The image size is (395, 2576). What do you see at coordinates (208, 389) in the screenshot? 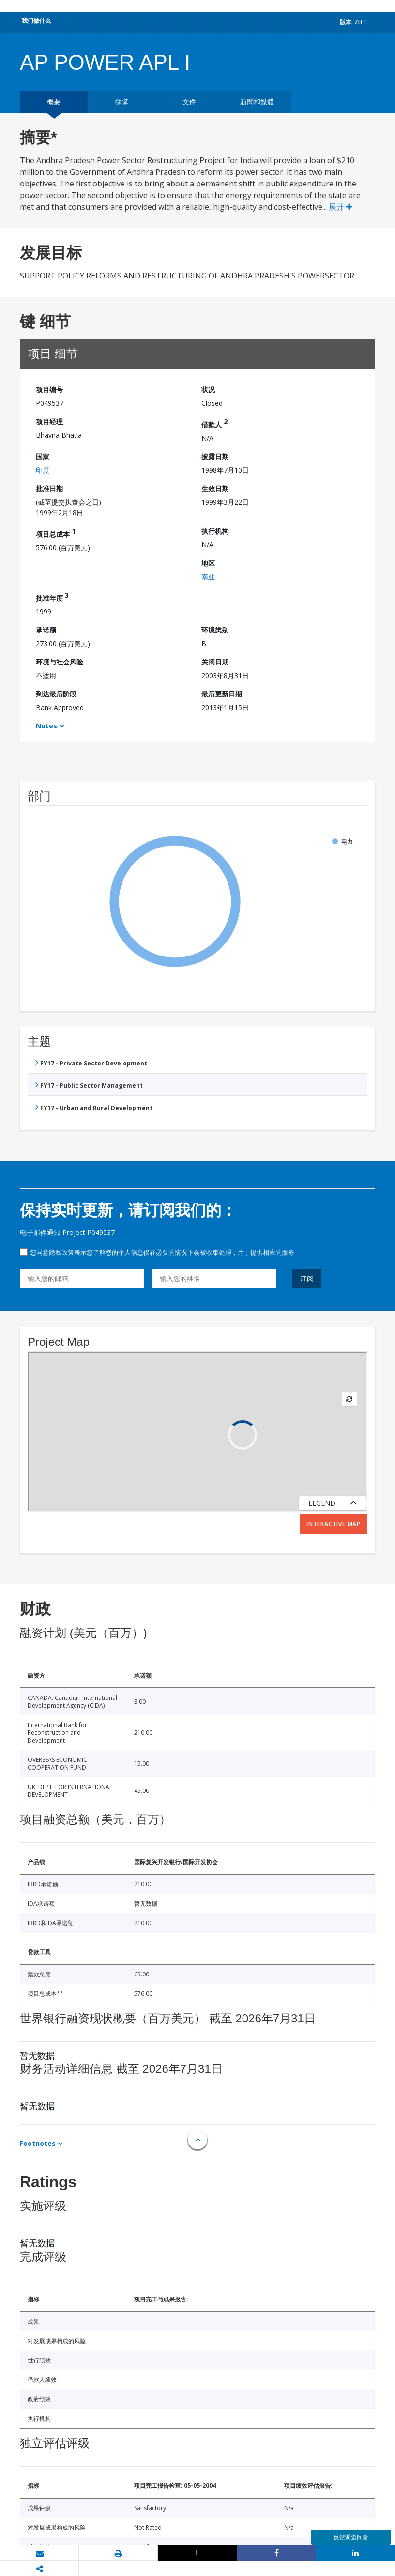
I see `状况` at bounding box center [208, 389].